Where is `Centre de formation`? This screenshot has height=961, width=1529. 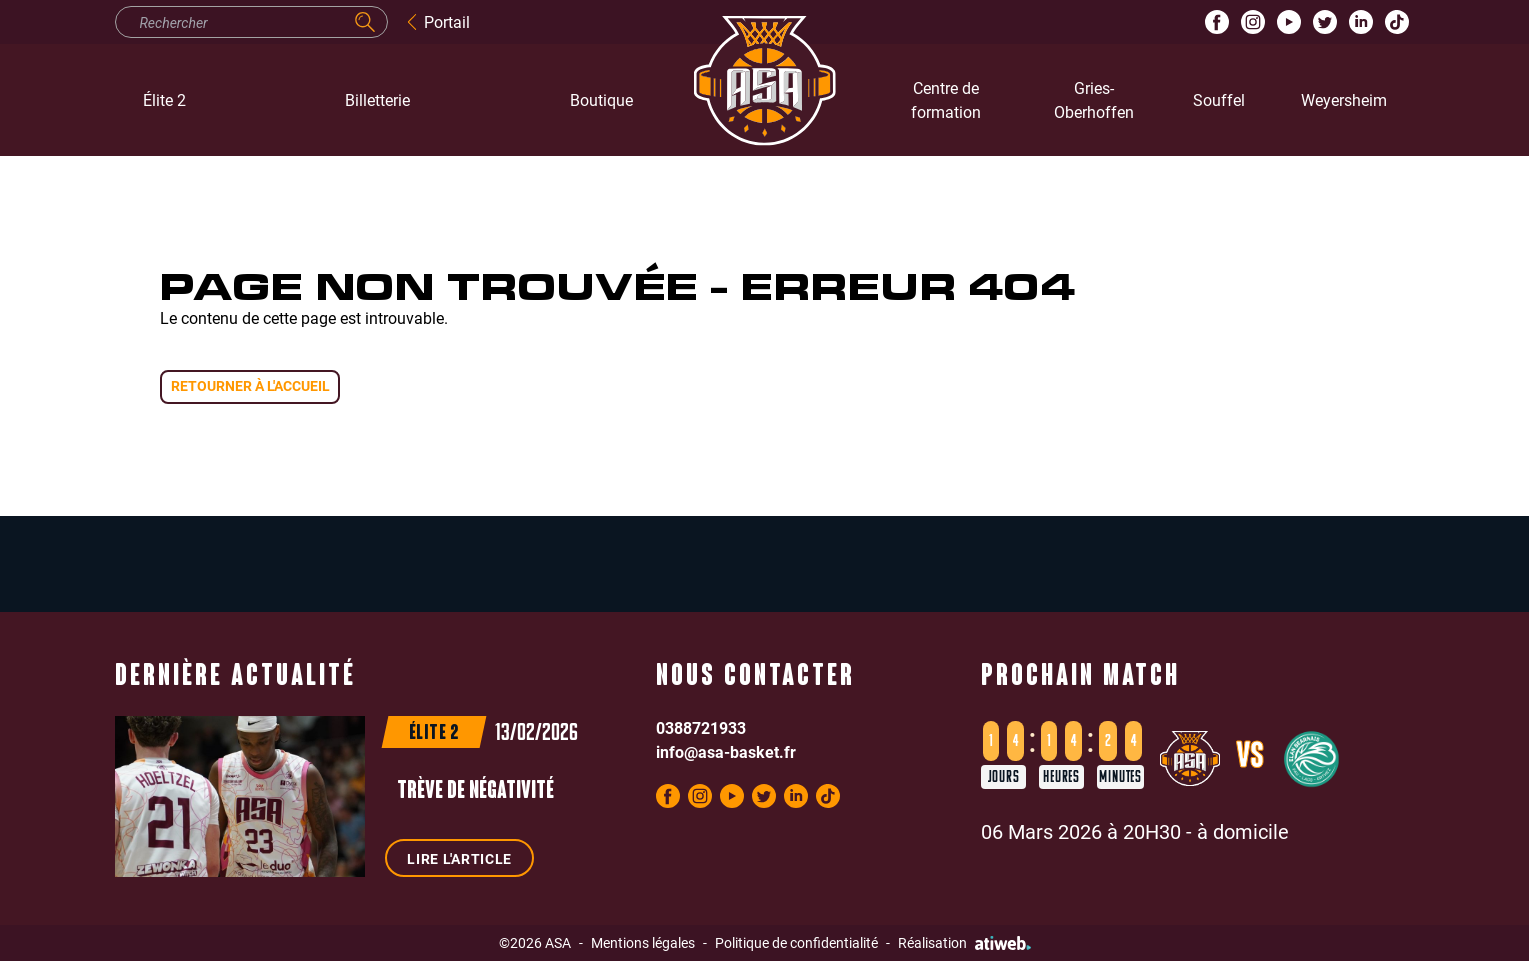
Centre de formation is located at coordinates (946, 99).